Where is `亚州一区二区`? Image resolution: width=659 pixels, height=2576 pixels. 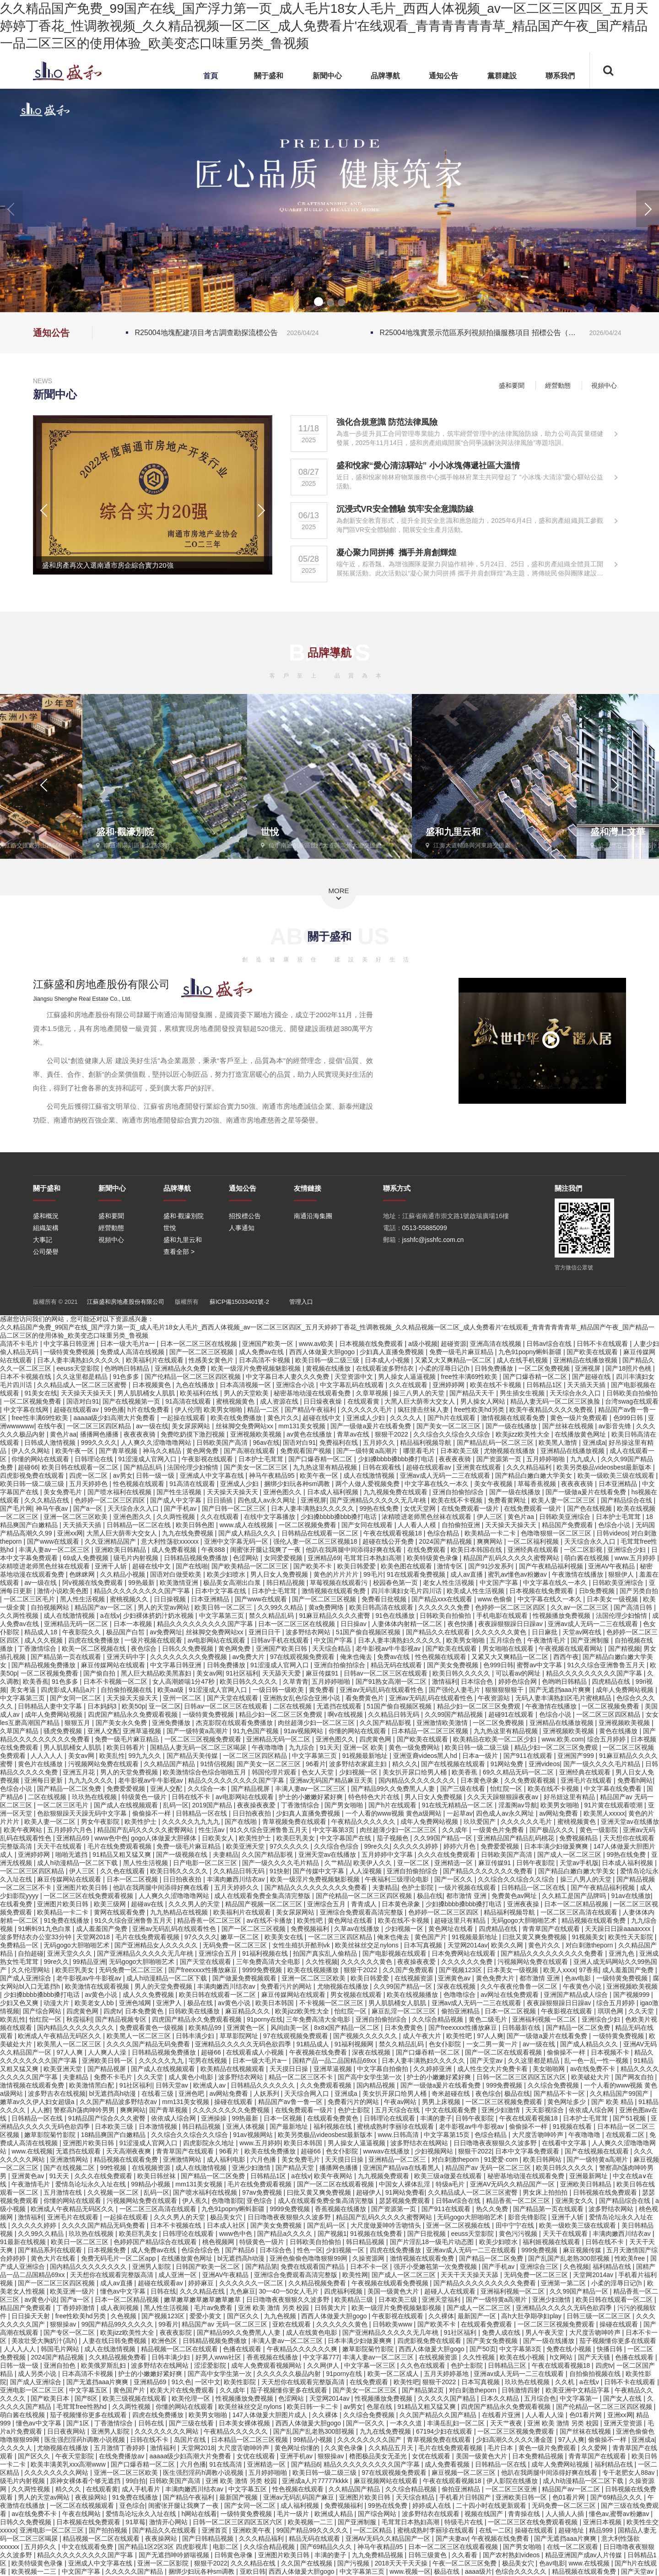 亚州一区二区 is located at coordinates (183, 1698).